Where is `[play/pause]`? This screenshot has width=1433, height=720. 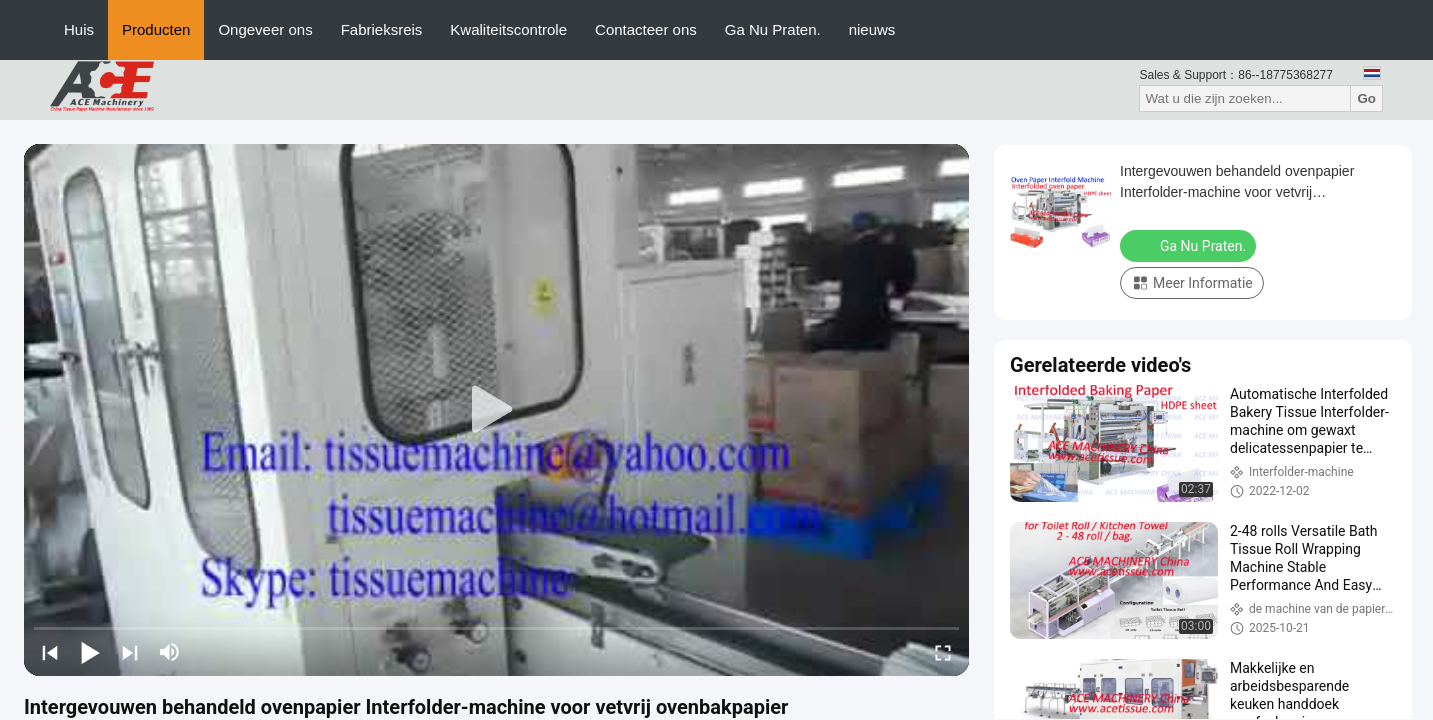
[play/pause] is located at coordinates (90, 652).